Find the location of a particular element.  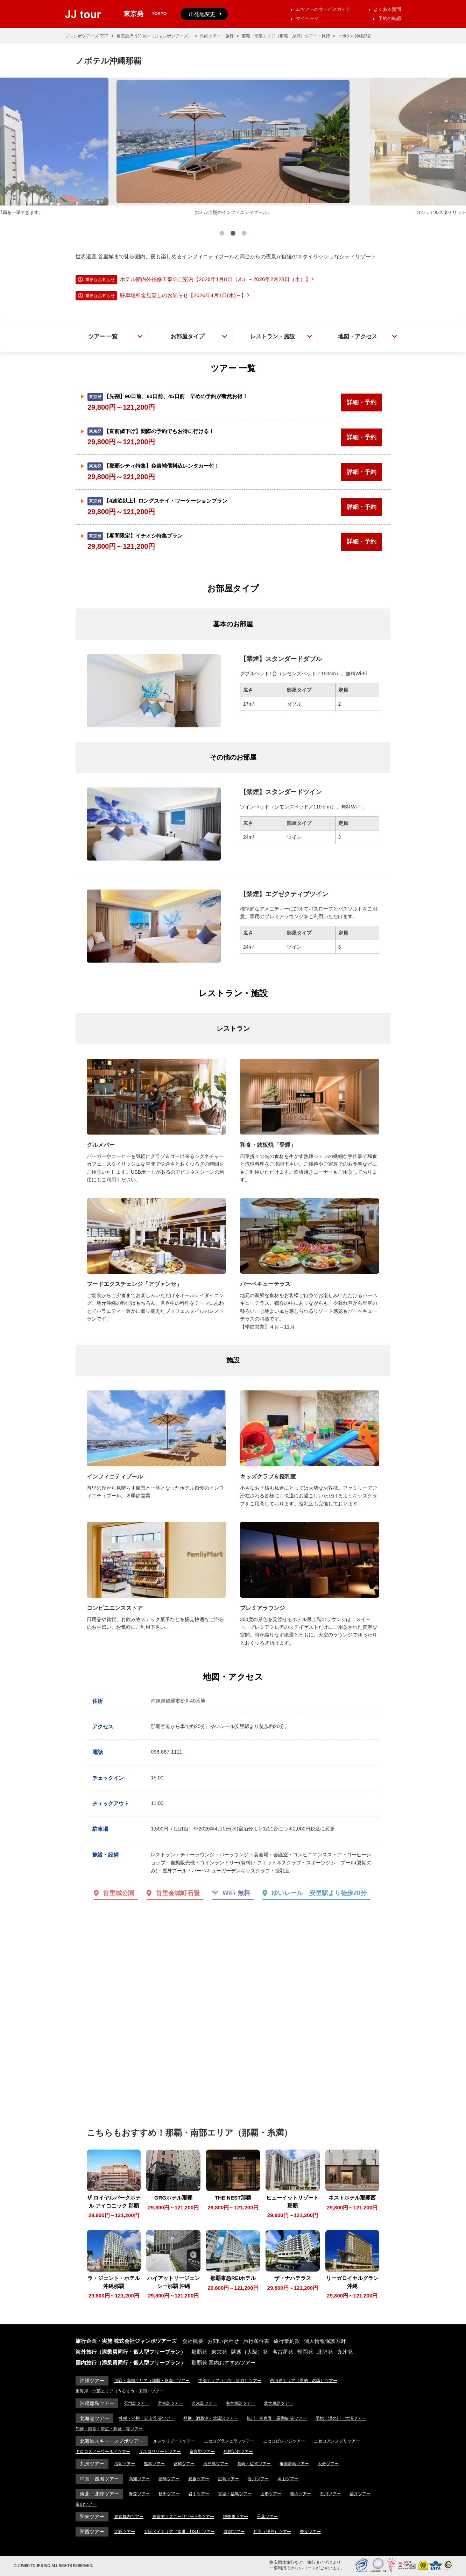

お部屋タイプ is located at coordinates (187, 336).